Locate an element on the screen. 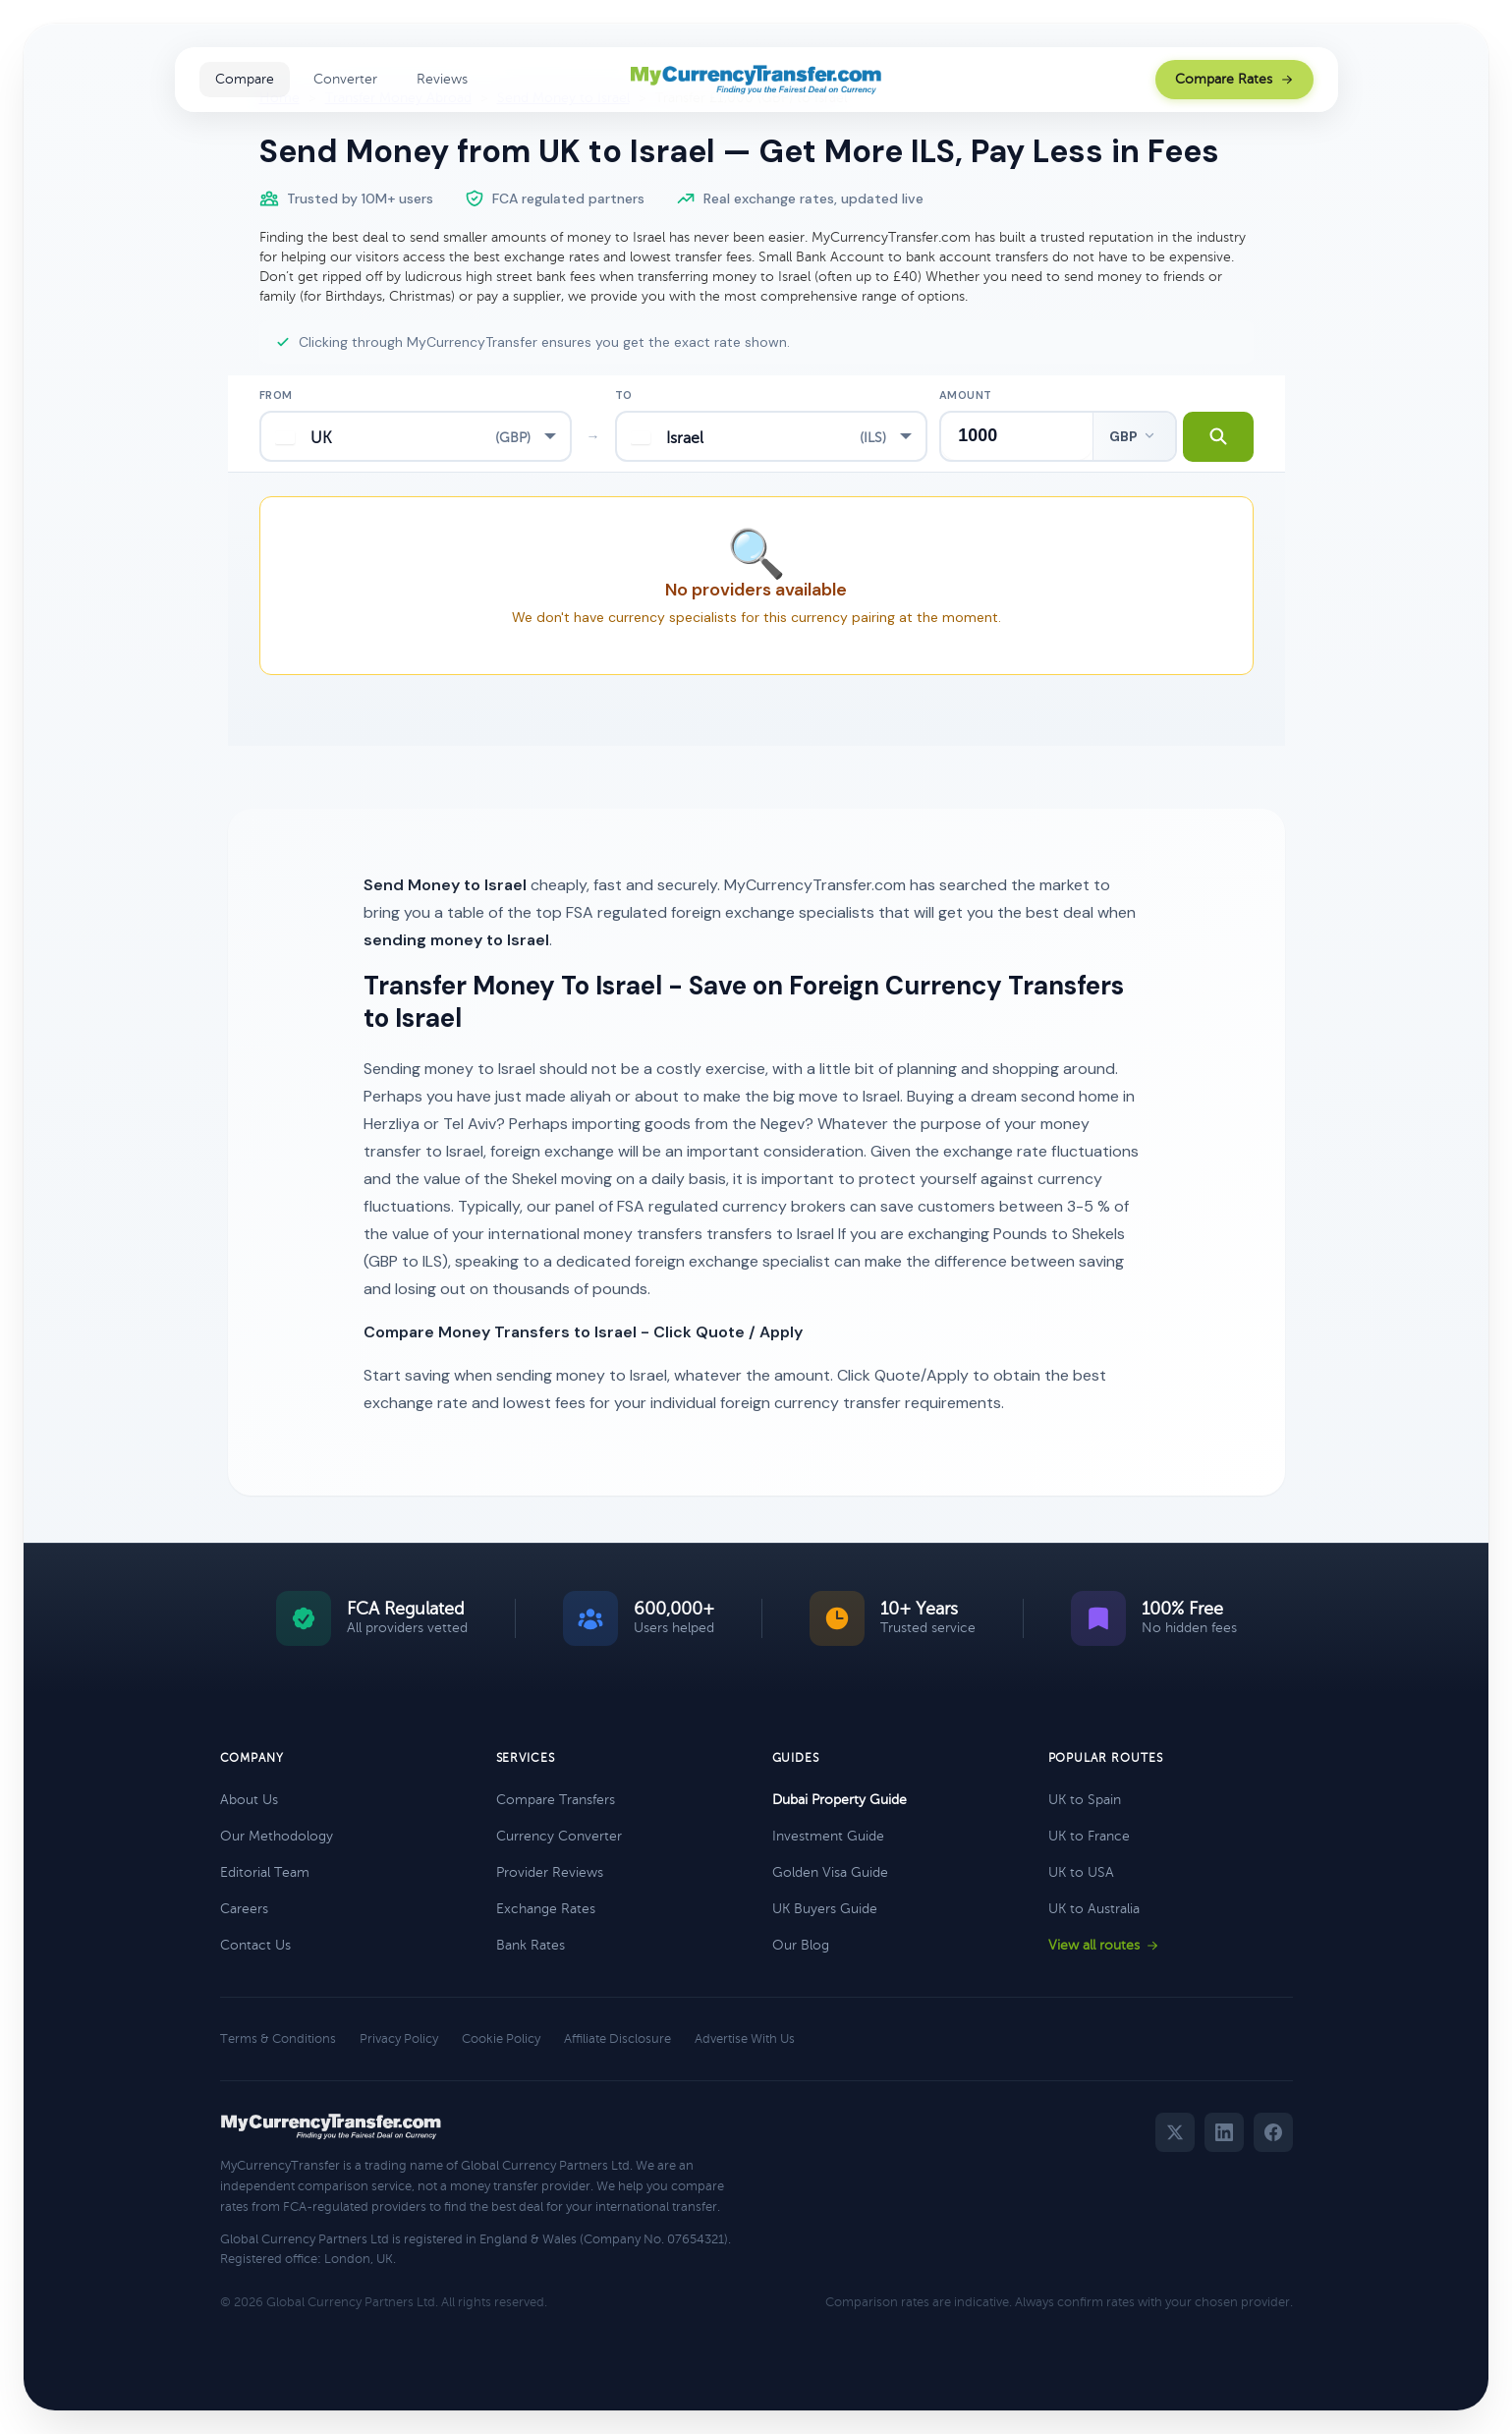  [LinkedIn] is located at coordinates (1224, 2132).